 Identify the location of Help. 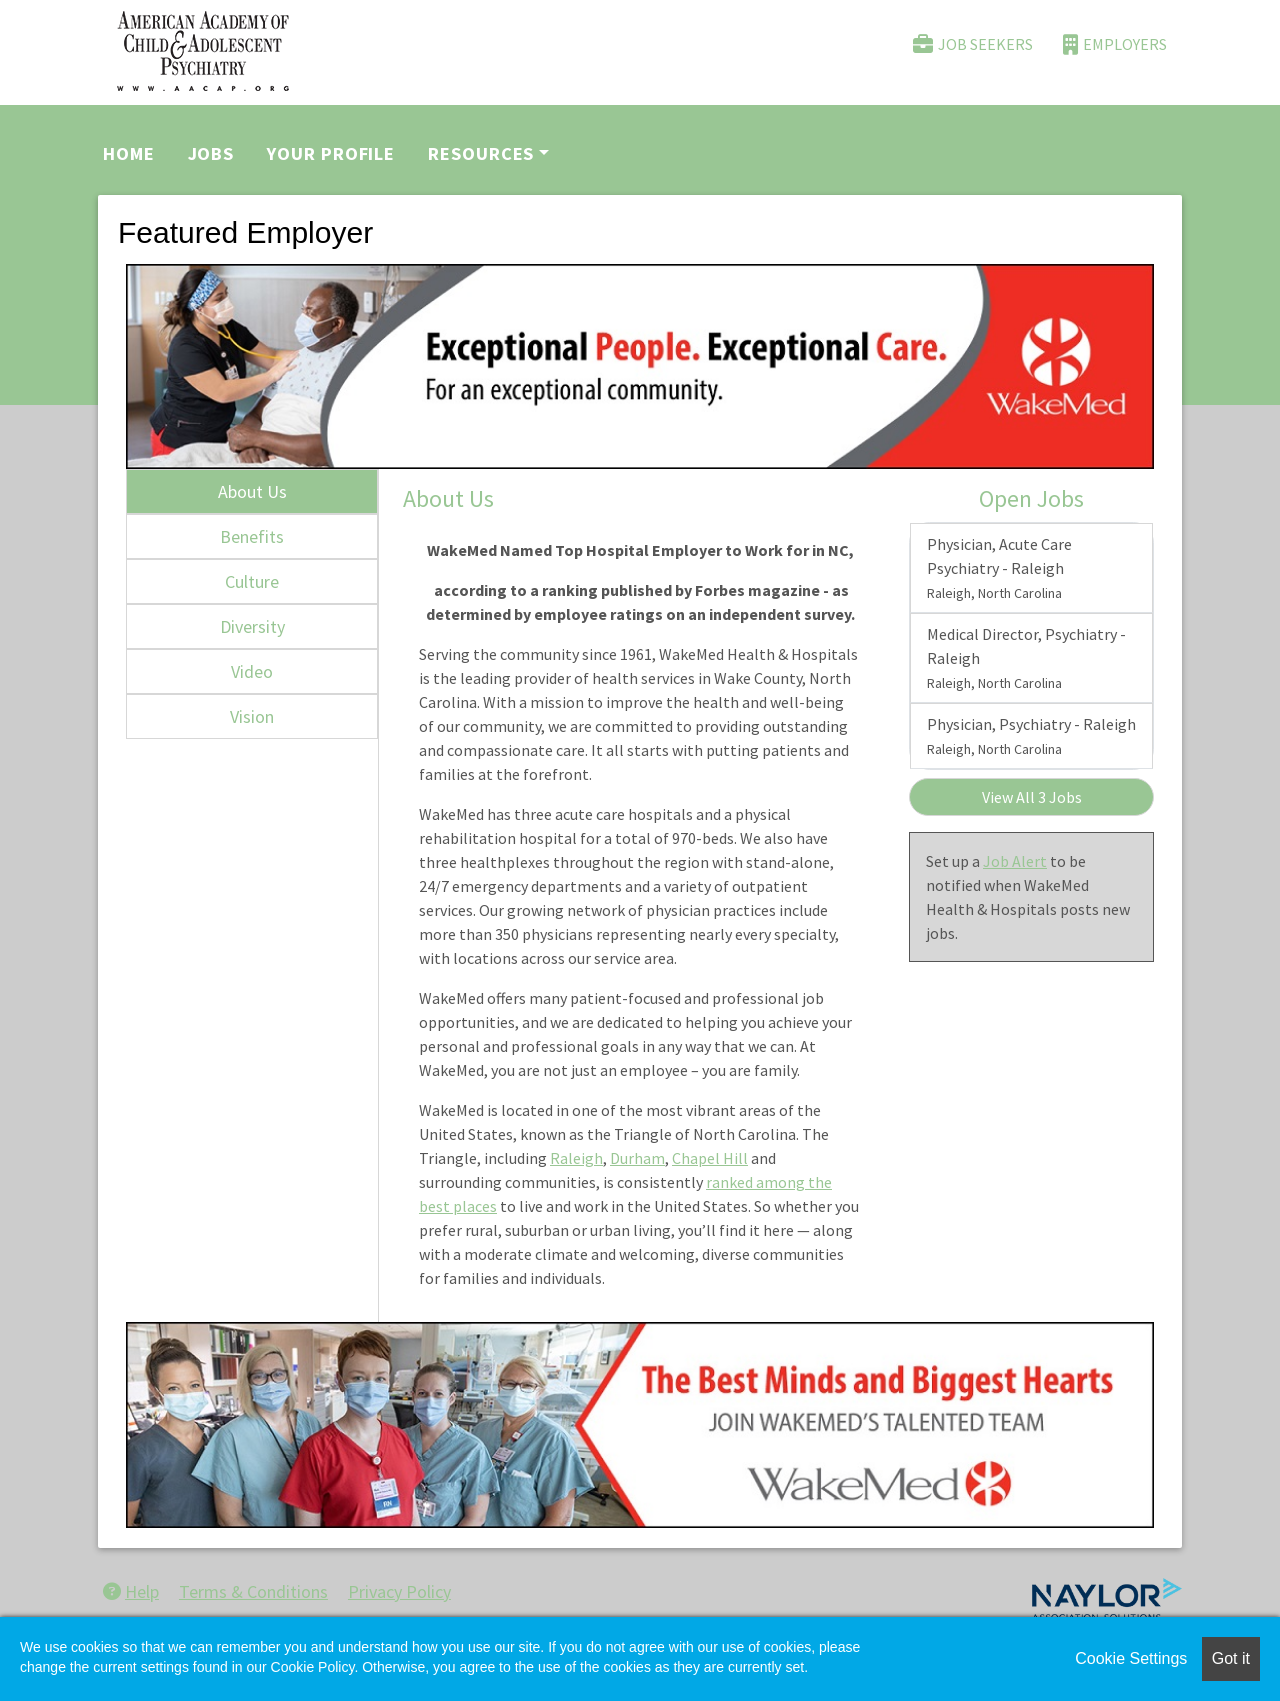
(131, 1591).